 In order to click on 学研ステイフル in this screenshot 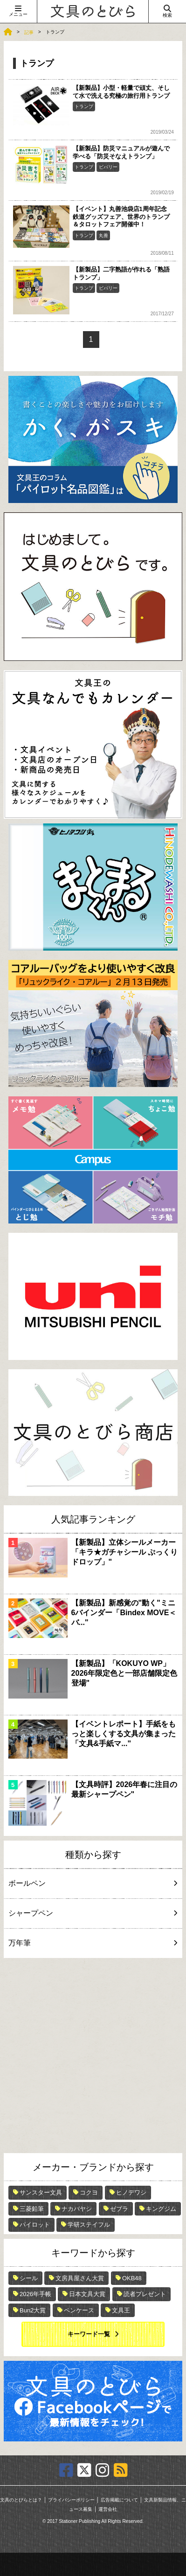, I will do `click(89, 2224)`.